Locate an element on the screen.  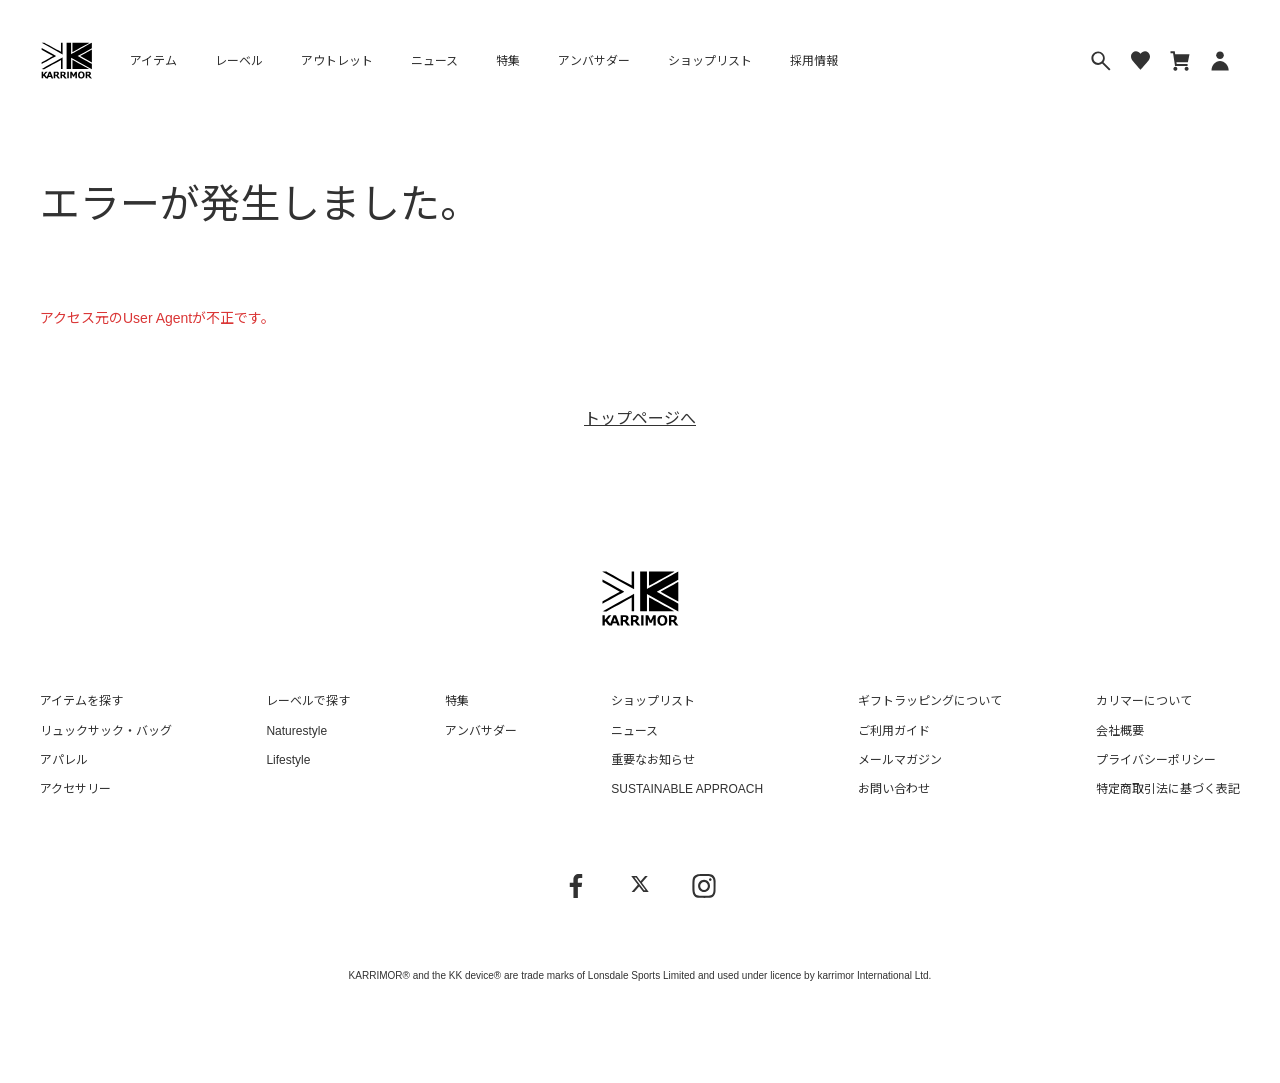
アイテムを探す is located at coordinates (81, 701).